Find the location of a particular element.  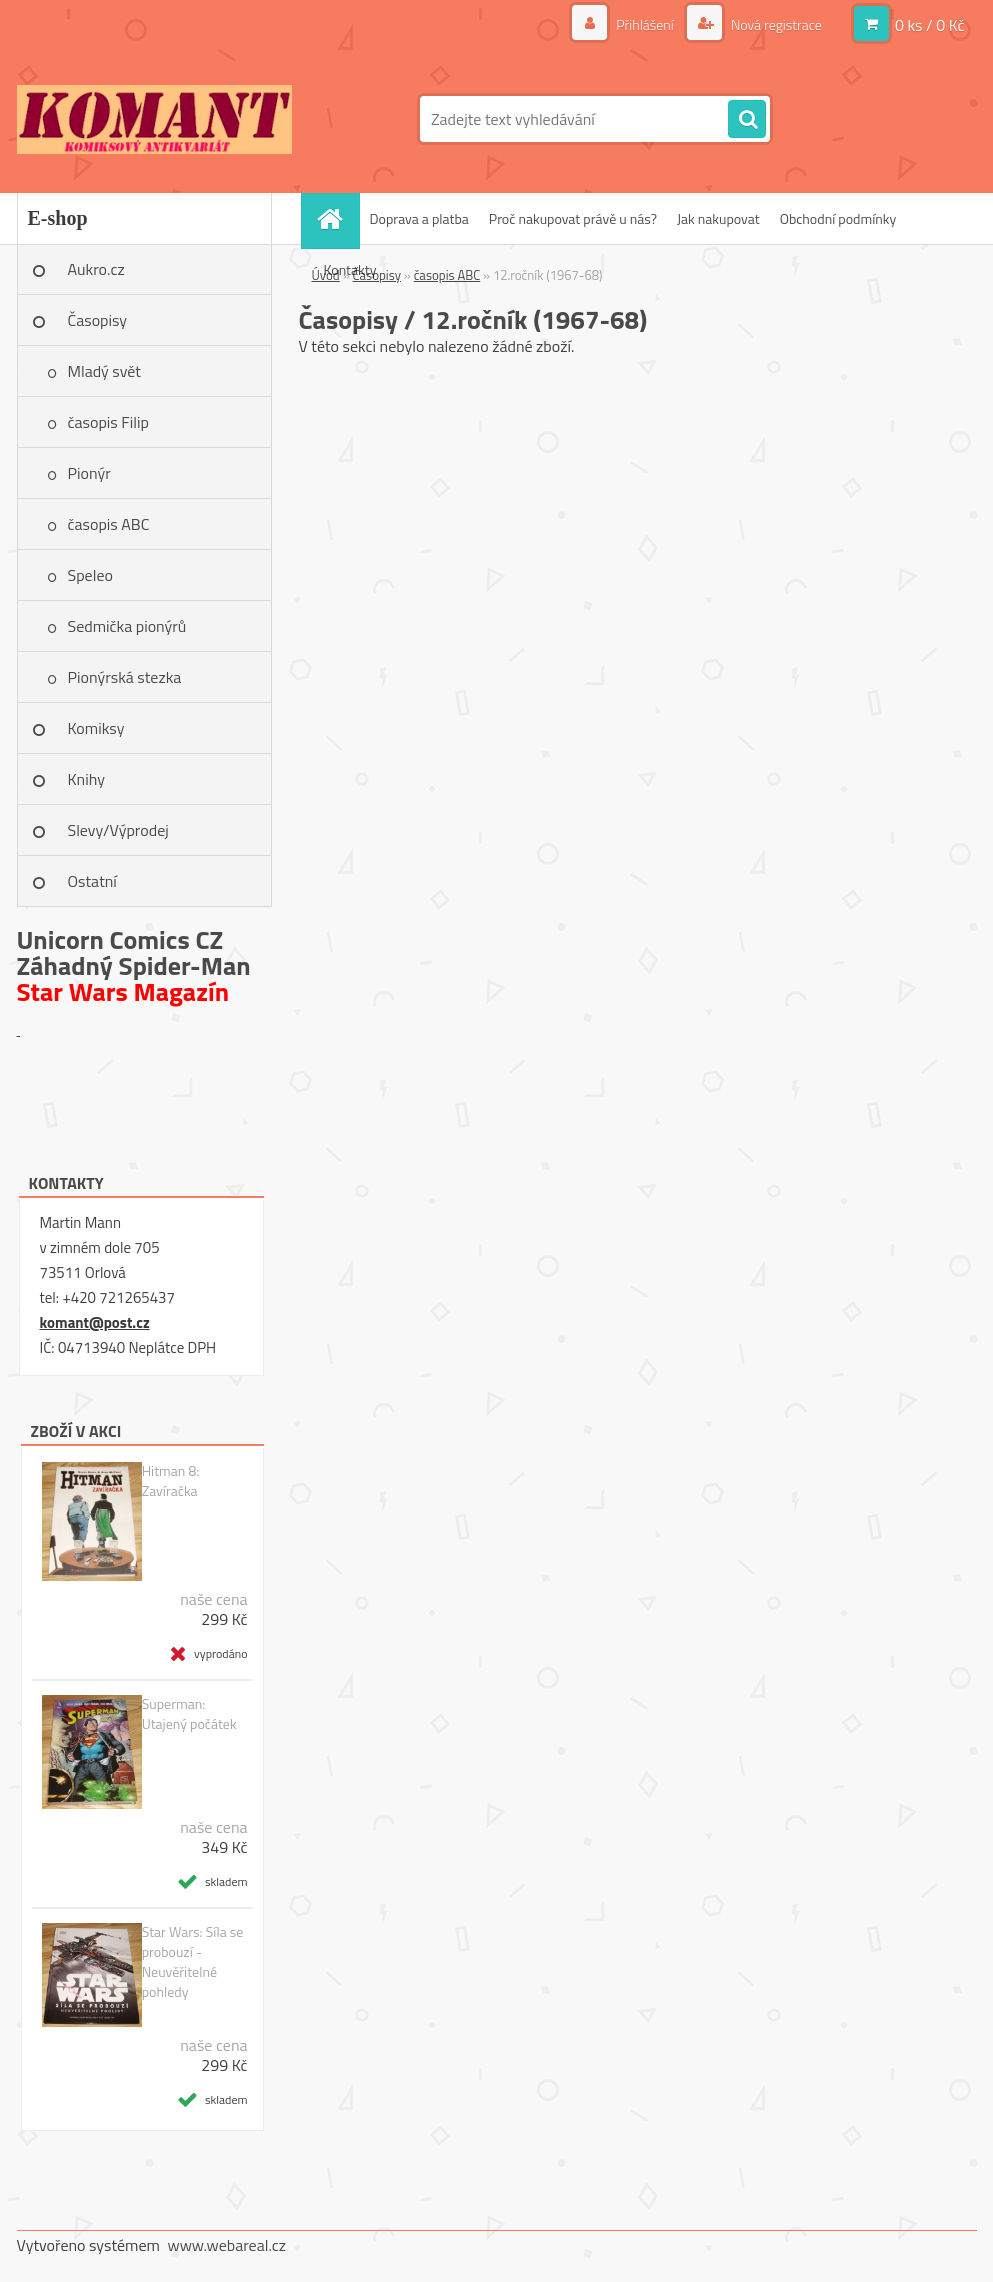

Doprava a platba is located at coordinates (419, 218).